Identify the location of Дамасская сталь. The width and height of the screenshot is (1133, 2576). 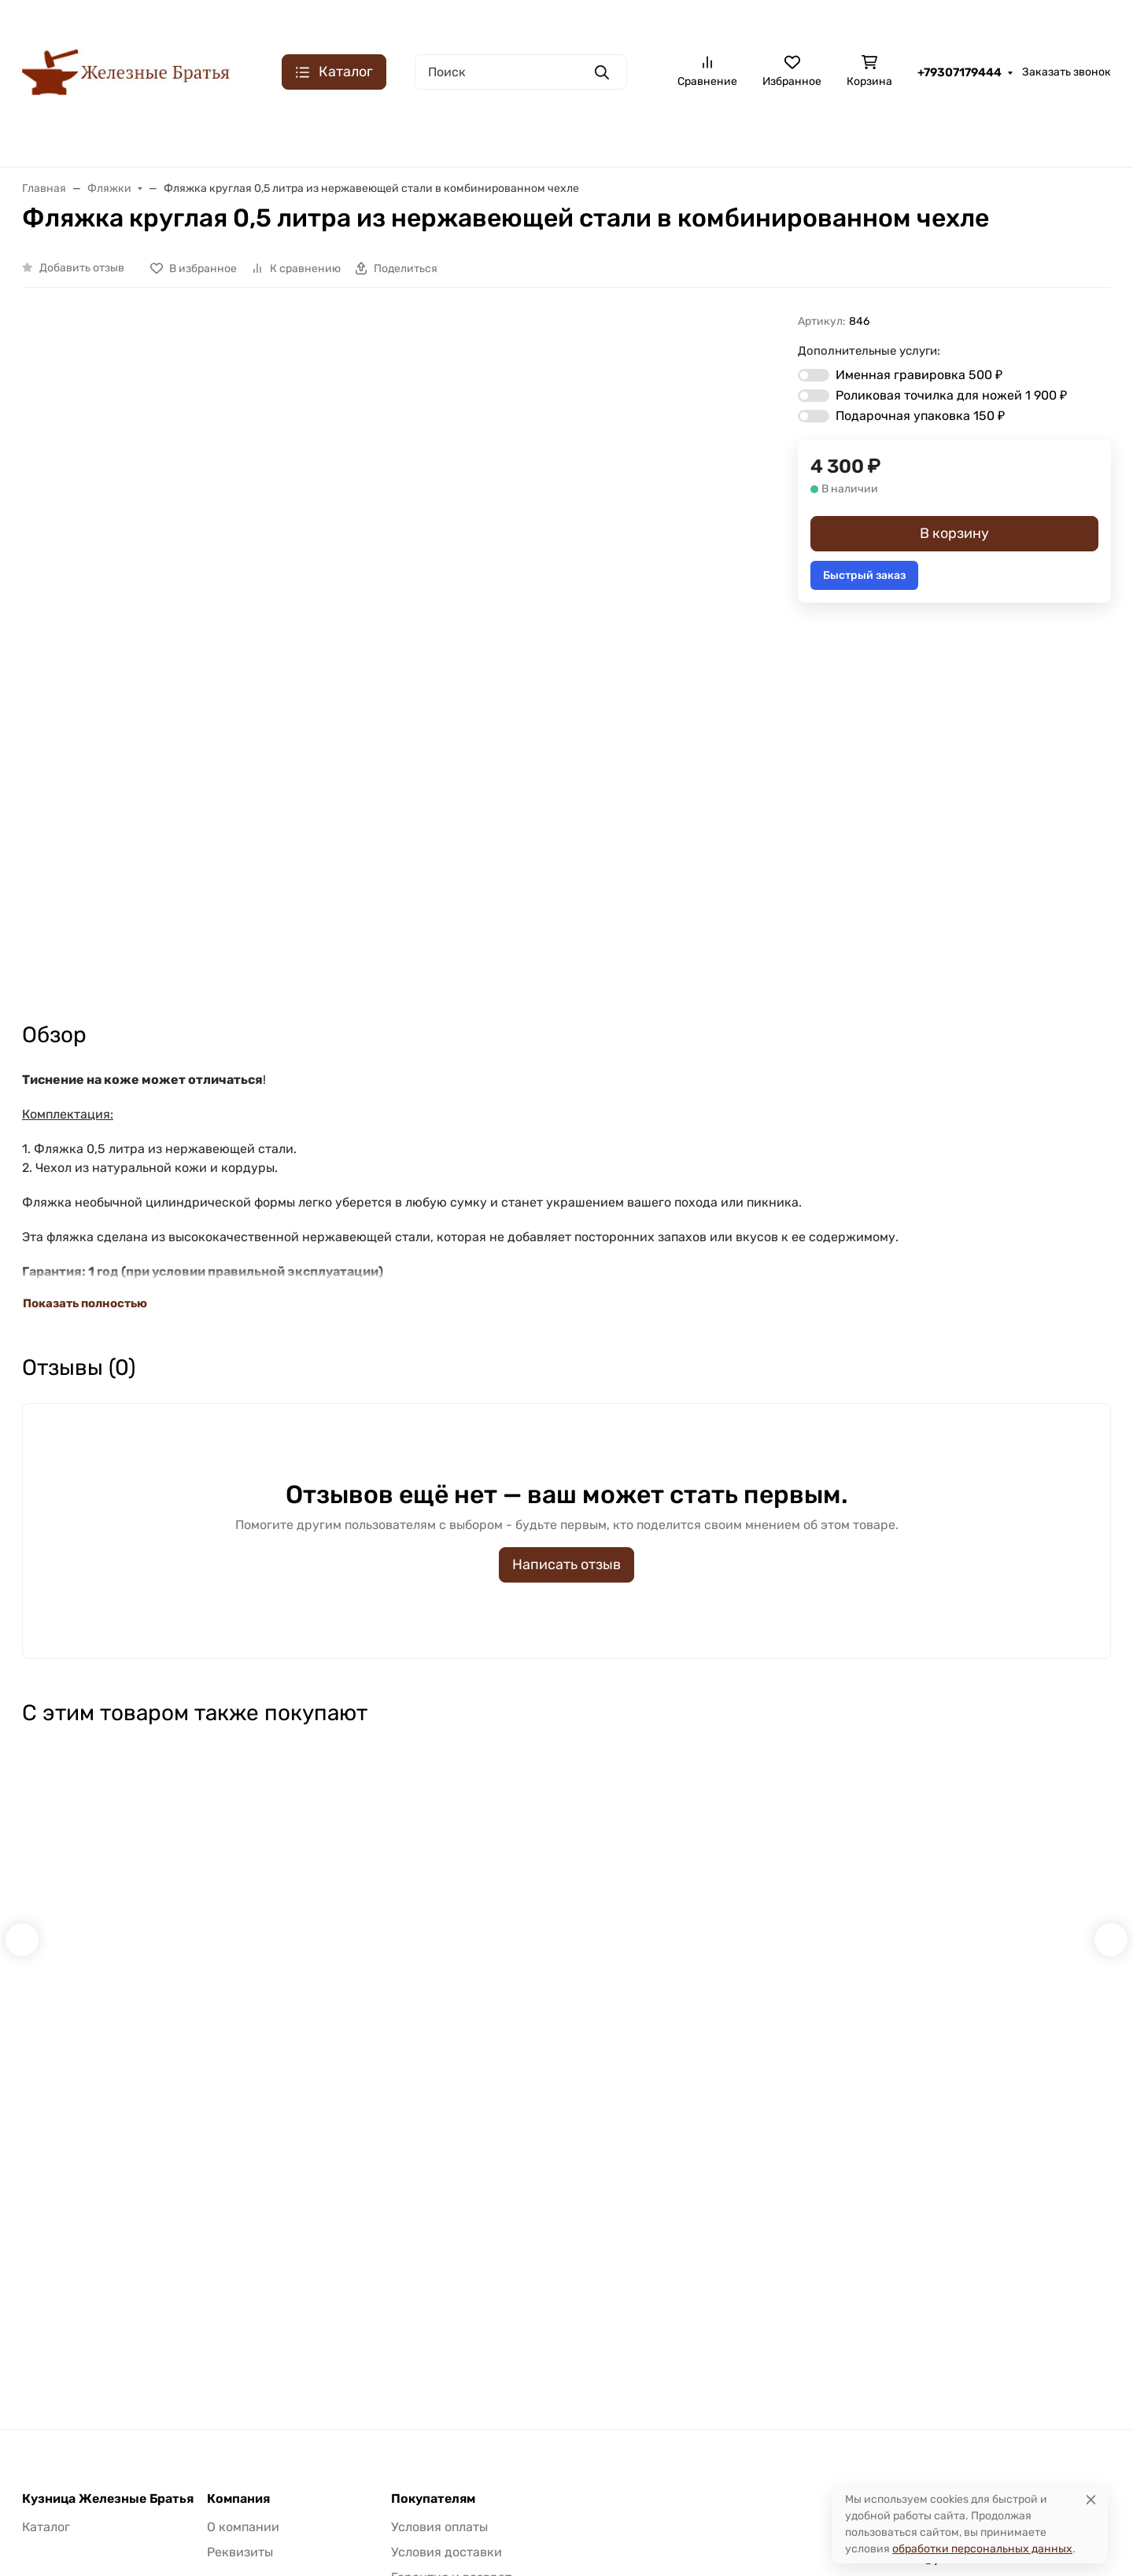
(281, 135).